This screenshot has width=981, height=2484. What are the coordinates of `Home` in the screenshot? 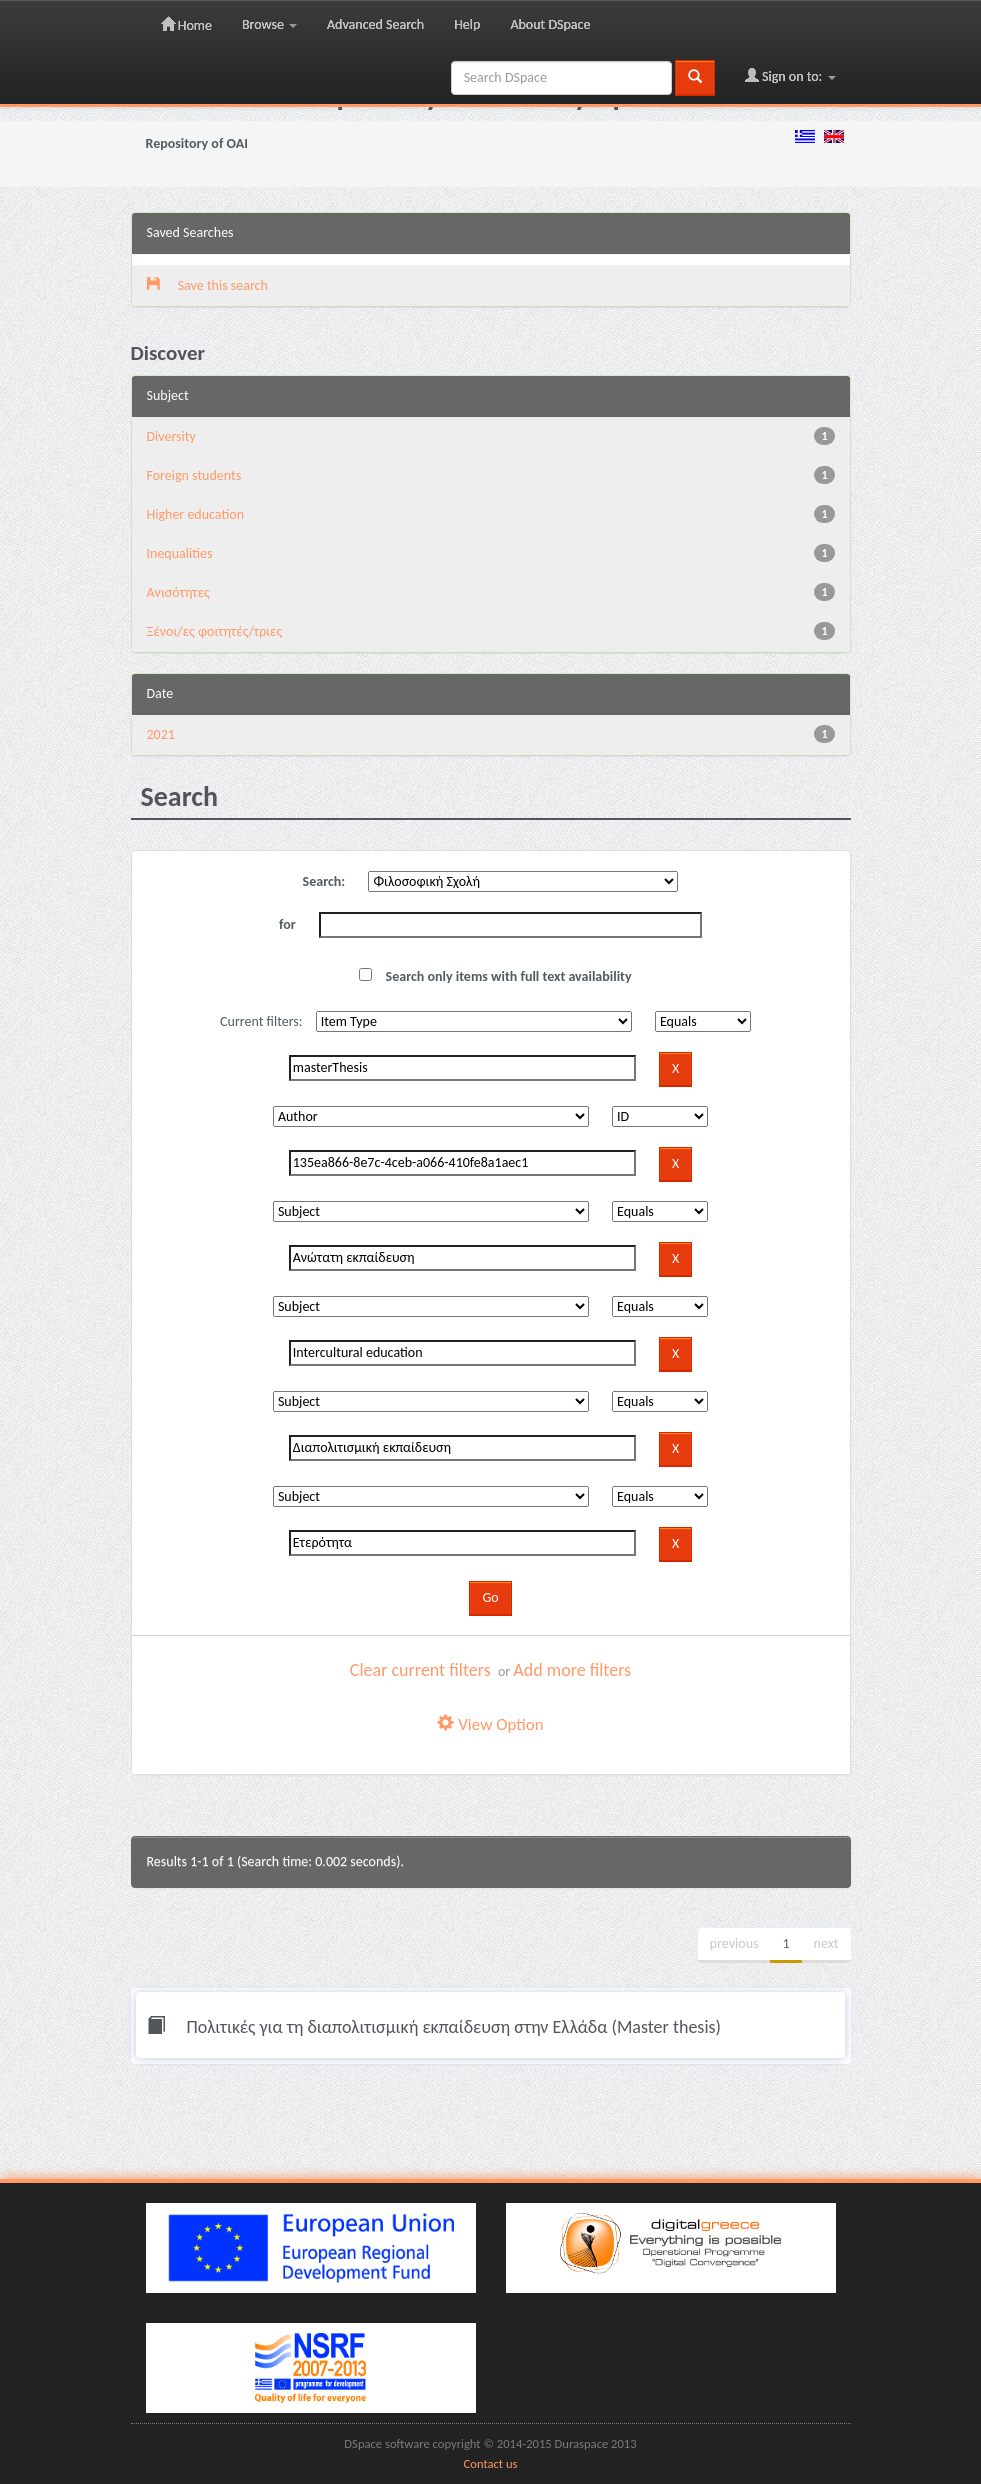 It's located at (186, 25).